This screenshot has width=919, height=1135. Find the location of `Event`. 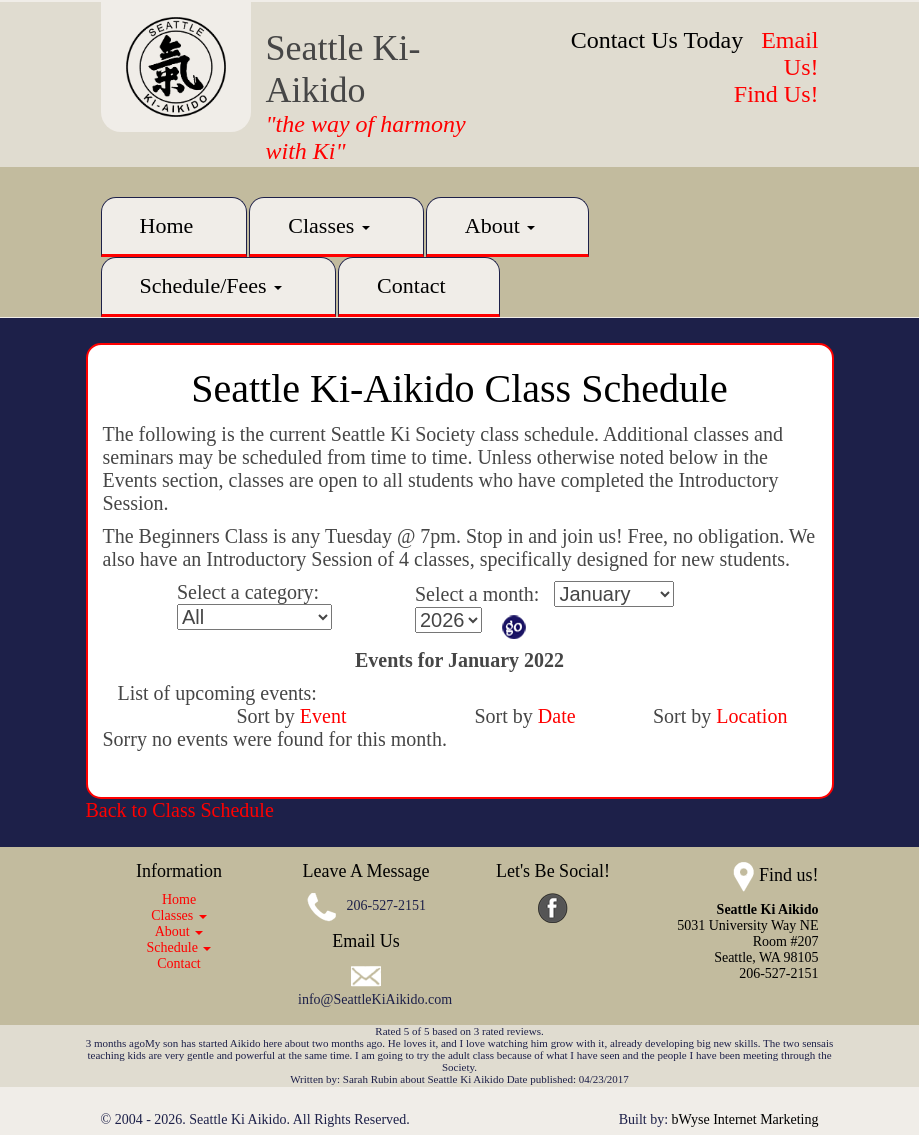

Event is located at coordinates (323, 716).